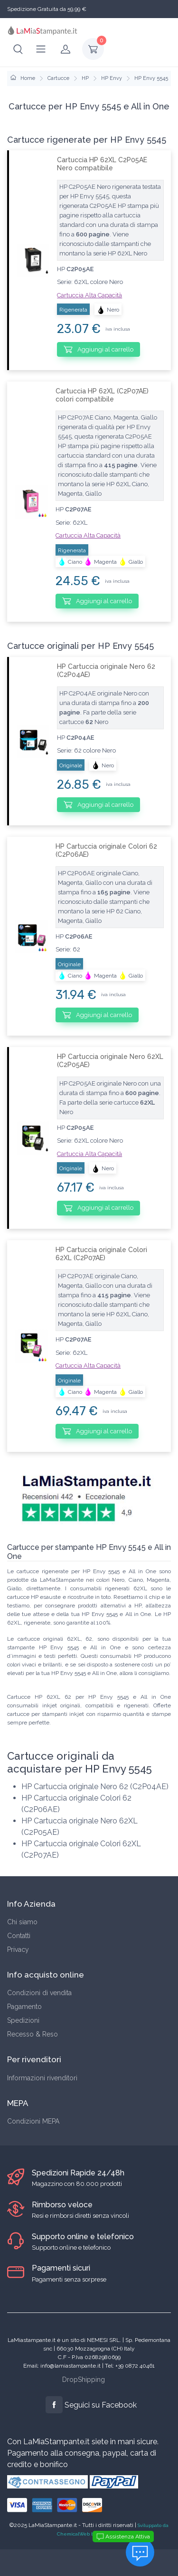  I want to click on HP Envy, so click(111, 78).